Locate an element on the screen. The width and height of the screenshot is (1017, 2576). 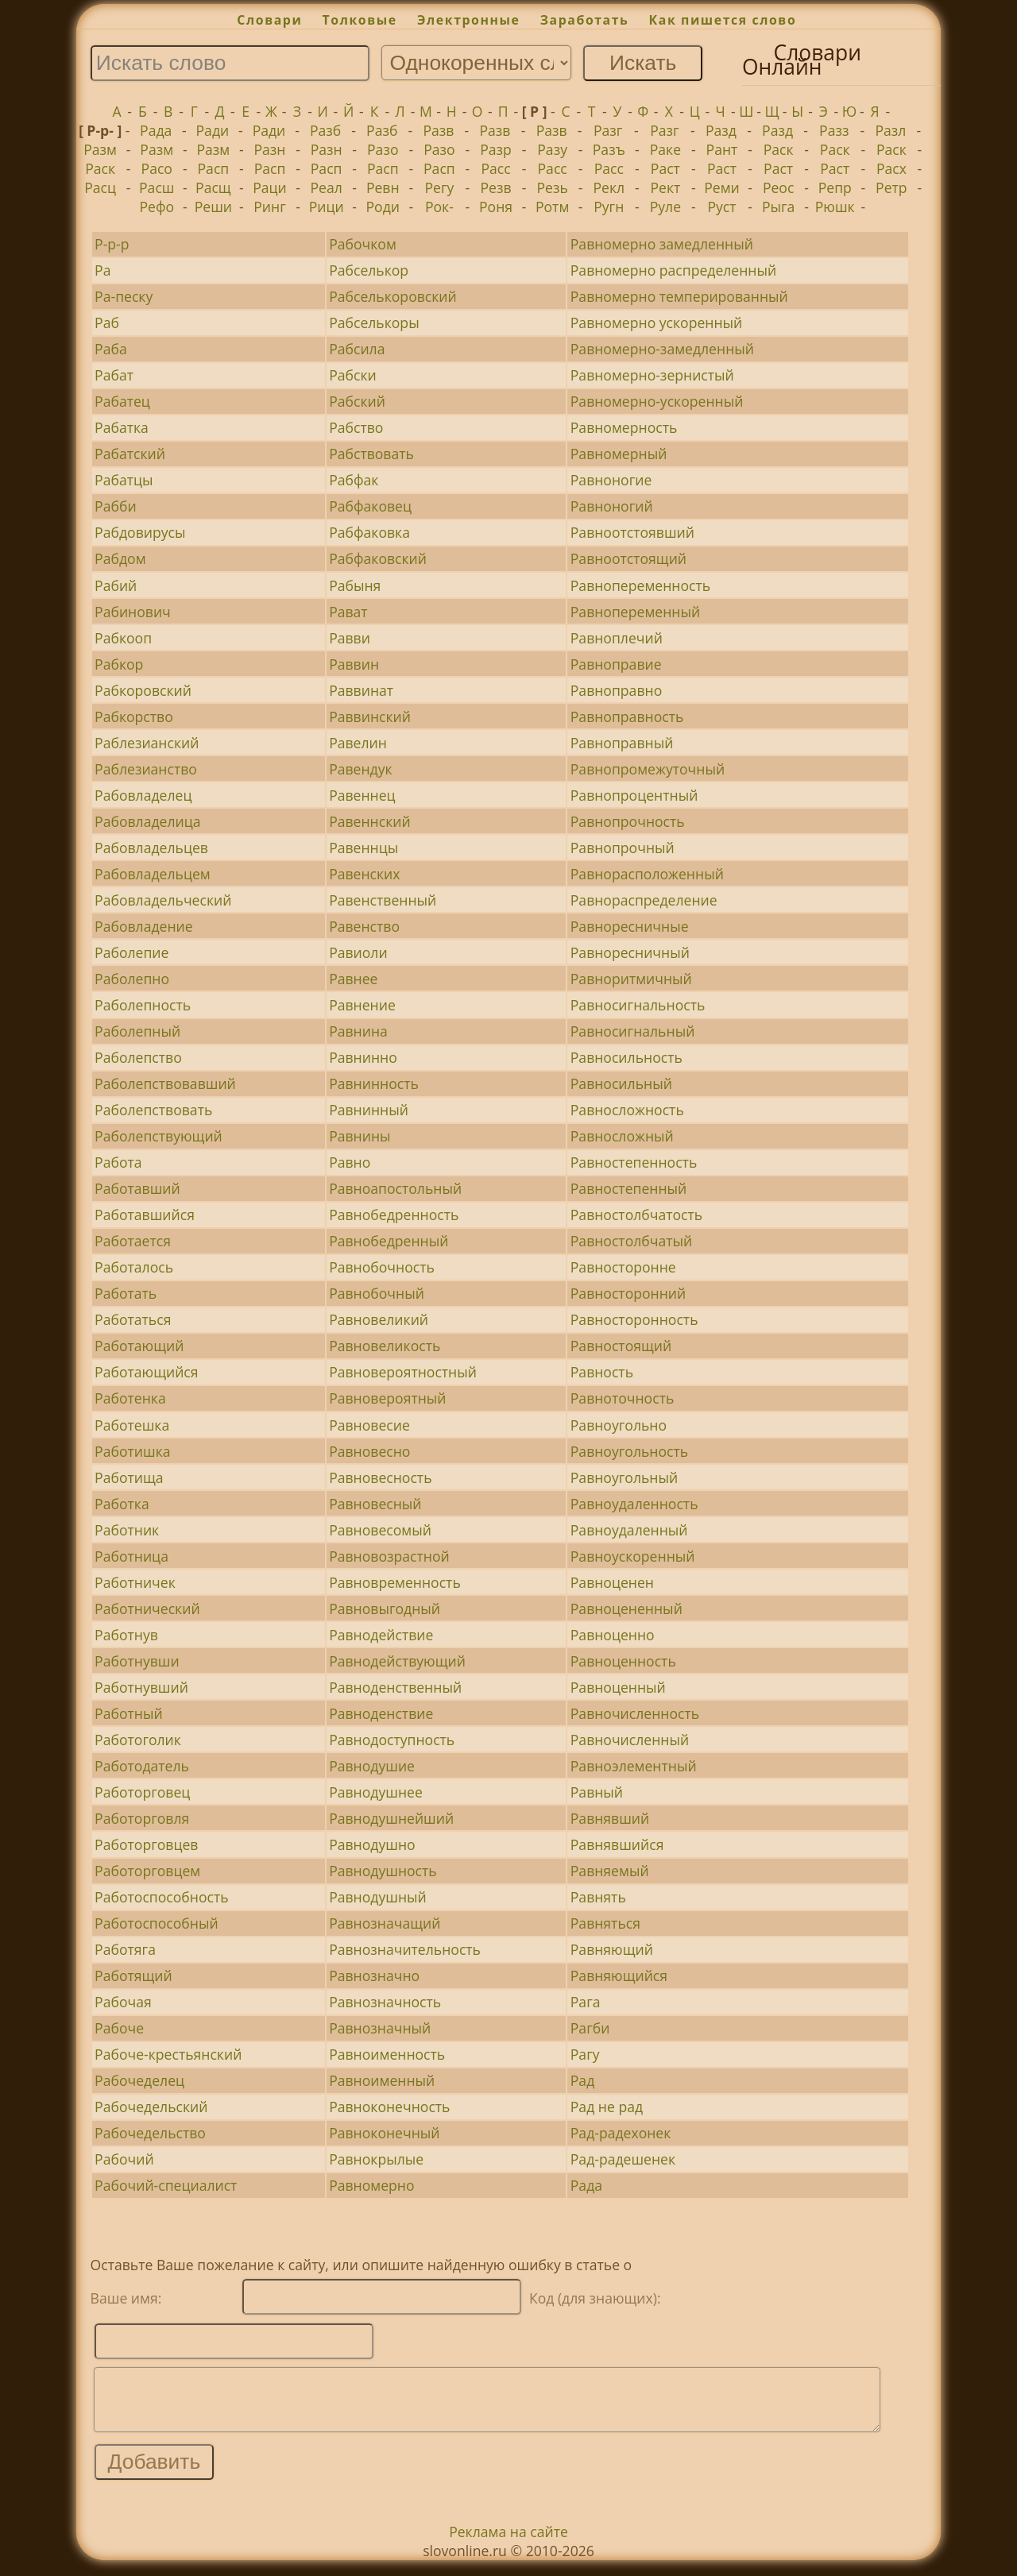
Равноименный is located at coordinates (382, 2080).